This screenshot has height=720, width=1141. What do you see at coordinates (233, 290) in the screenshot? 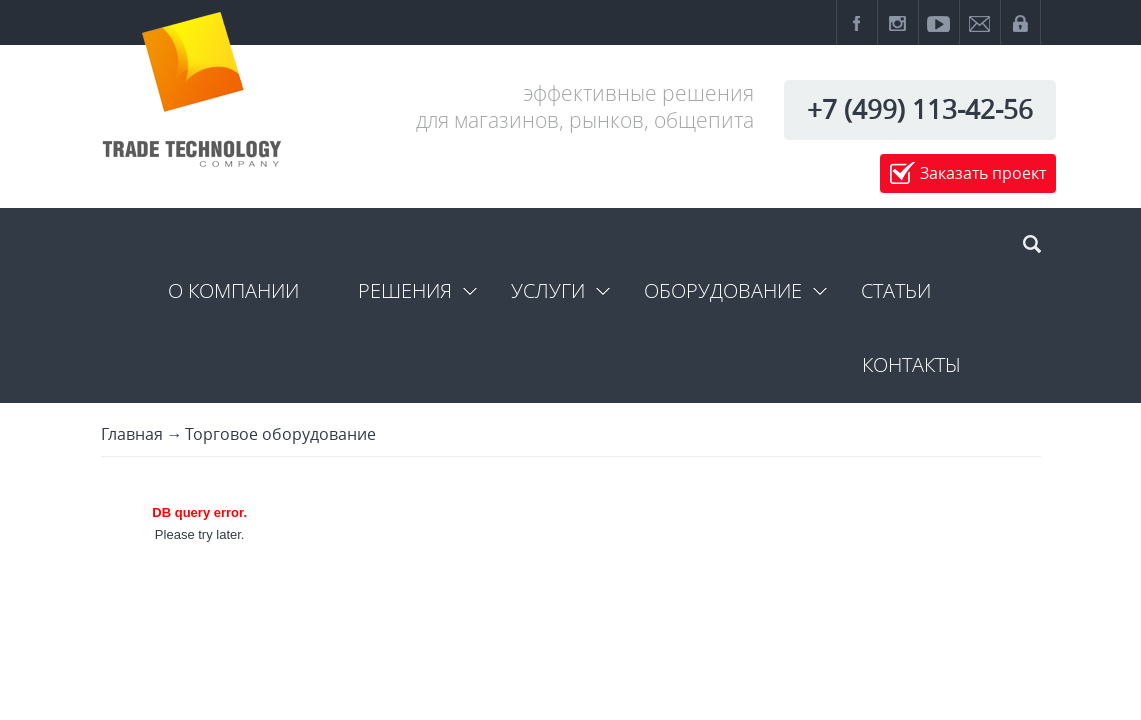
I see `О компании` at bounding box center [233, 290].